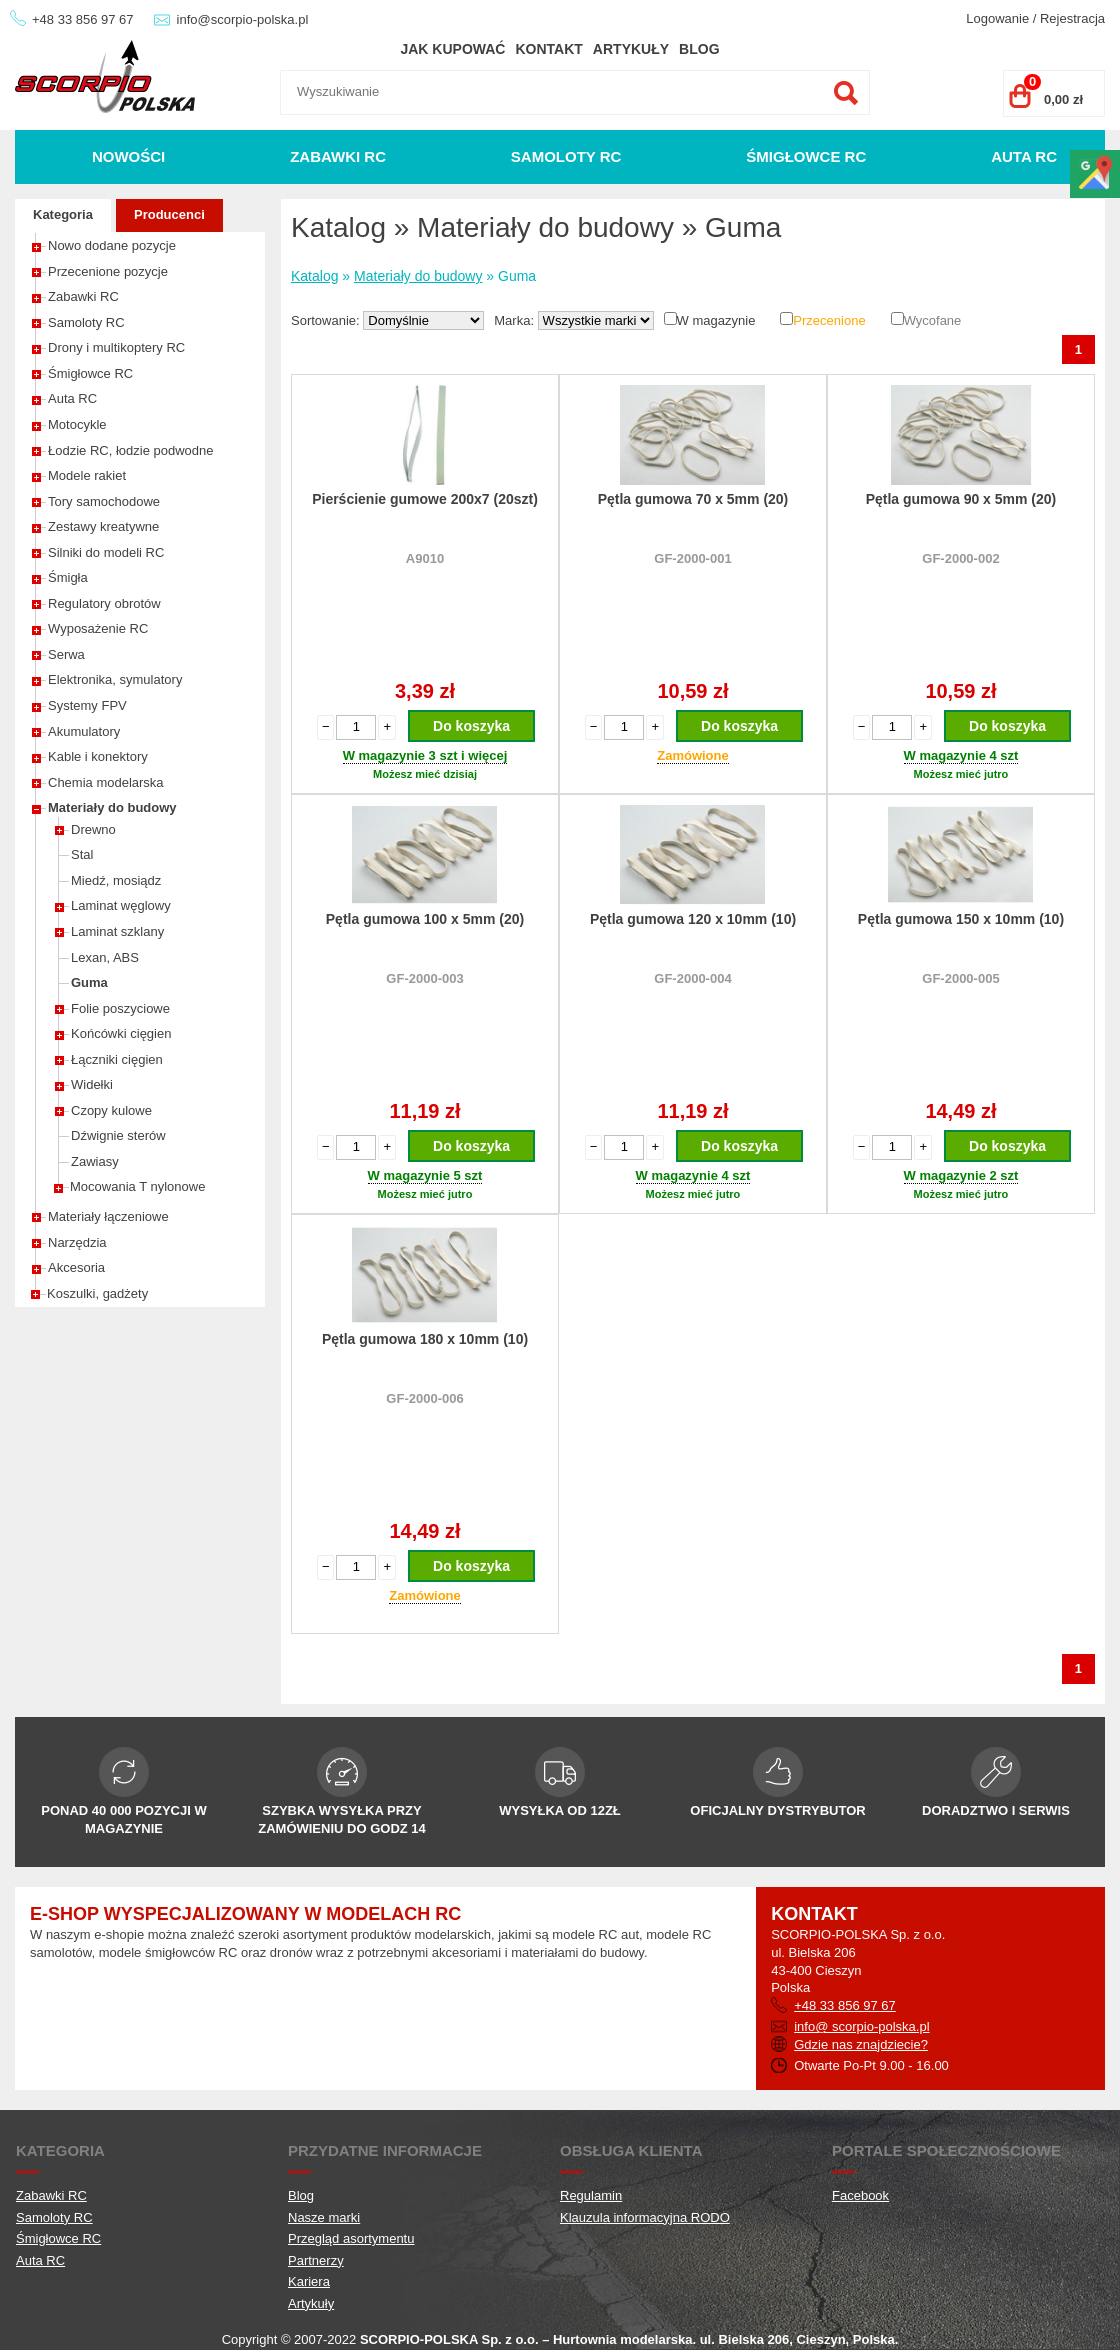 The width and height of the screenshot is (1120, 2350). I want to click on Logowanie, so click(997, 18).